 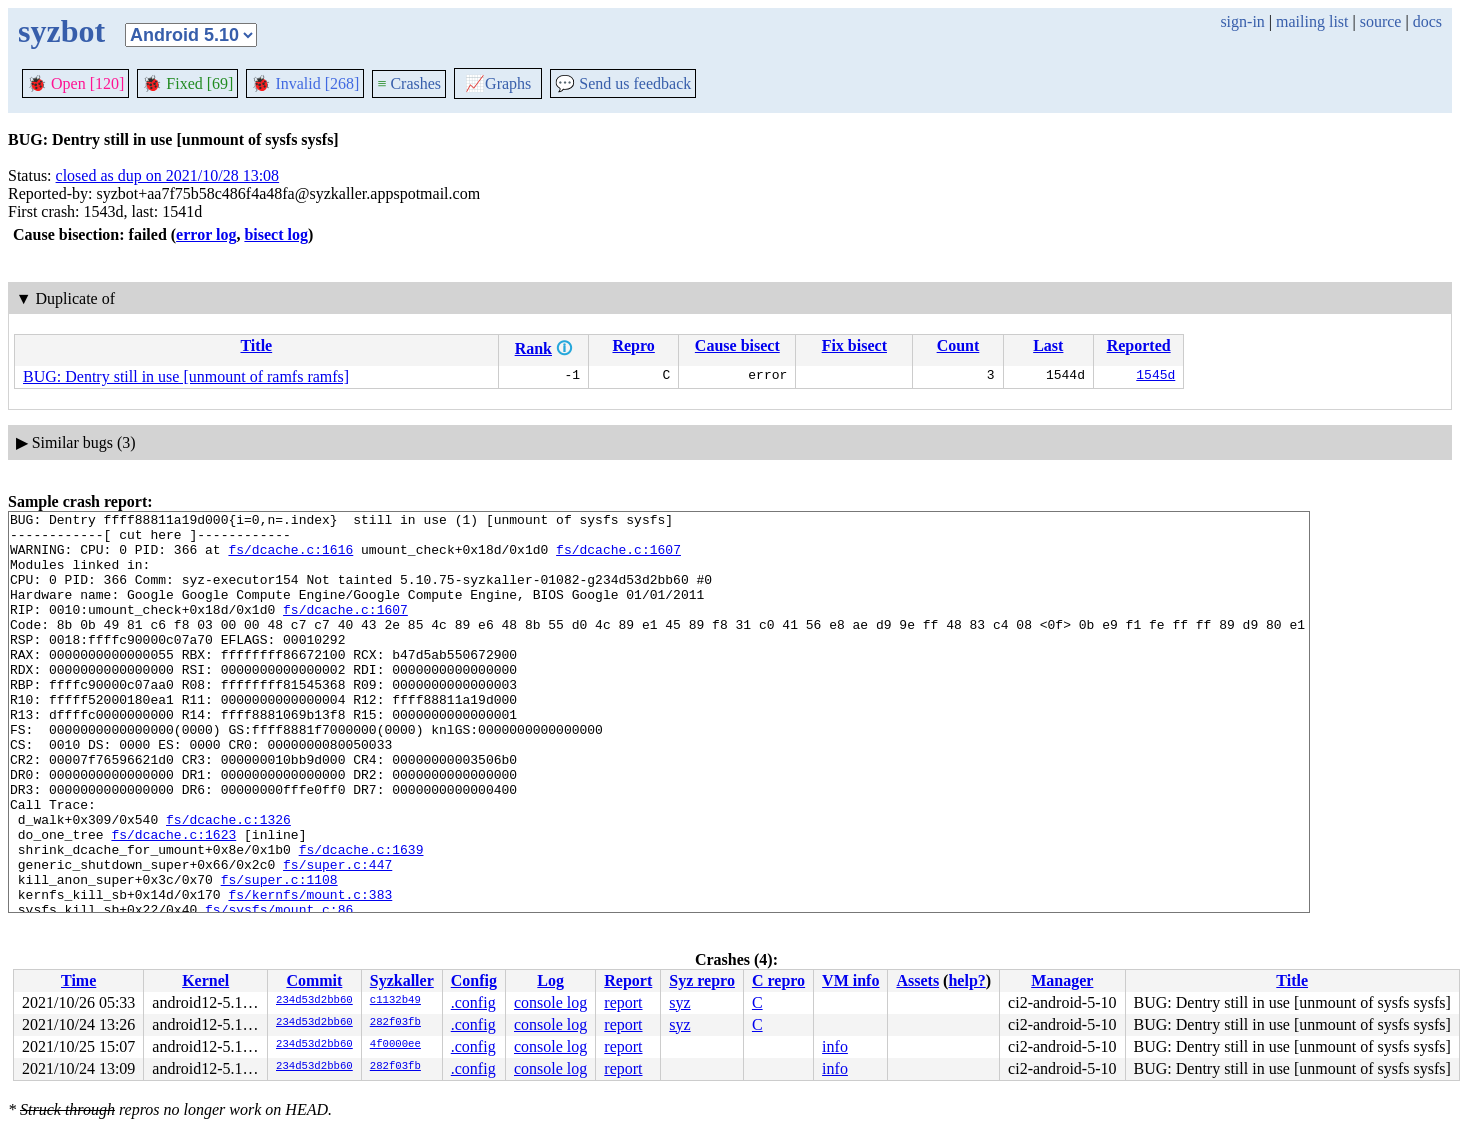 What do you see at coordinates (850, 980) in the screenshot?
I see `VM info` at bounding box center [850, 980].